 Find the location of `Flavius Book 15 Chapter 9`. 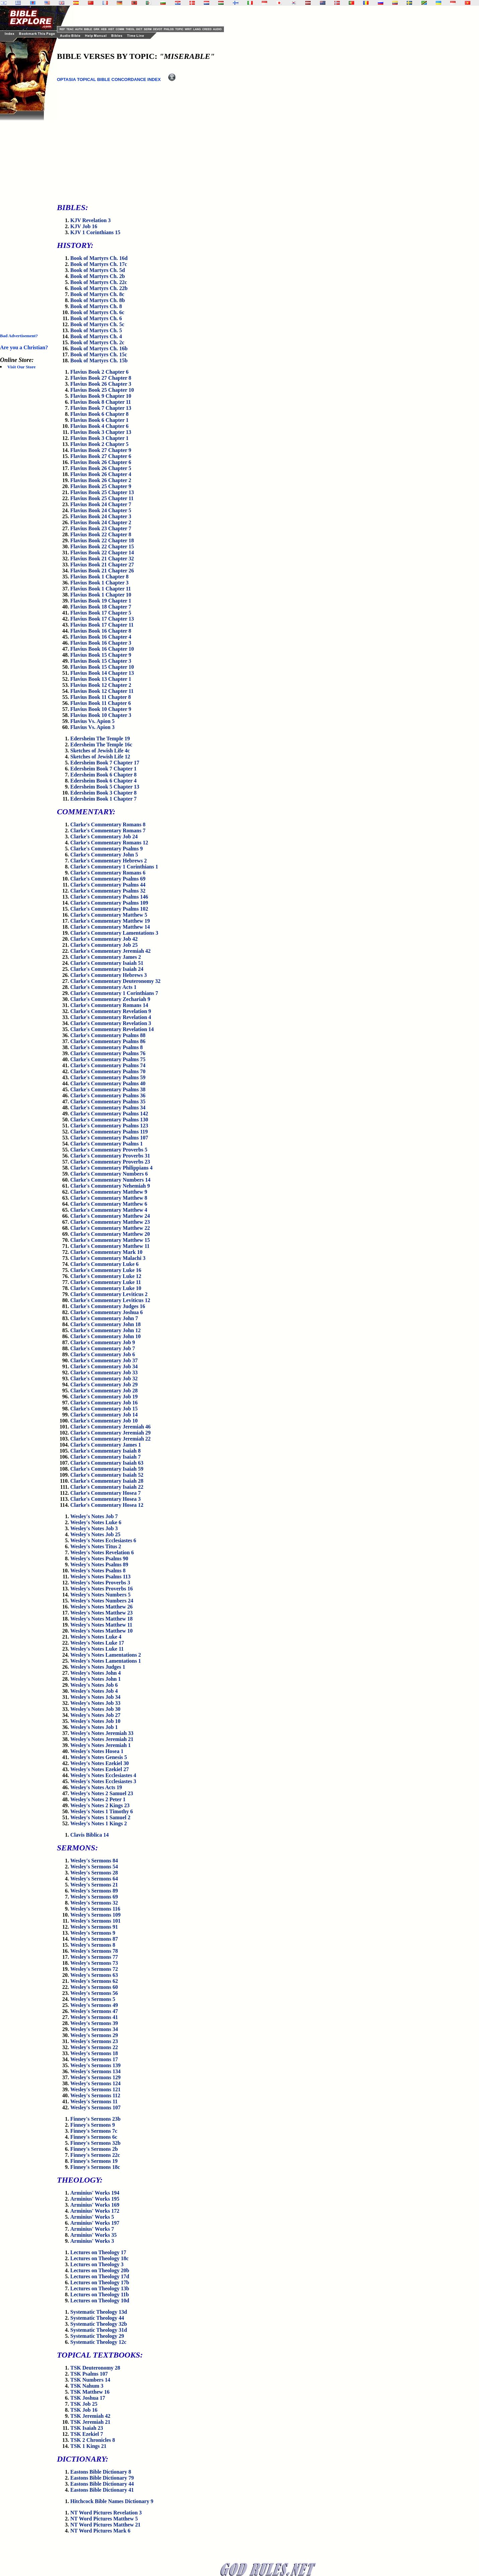

Flavius Book 15 Chapter 9 is located at coordinates (100, 655).